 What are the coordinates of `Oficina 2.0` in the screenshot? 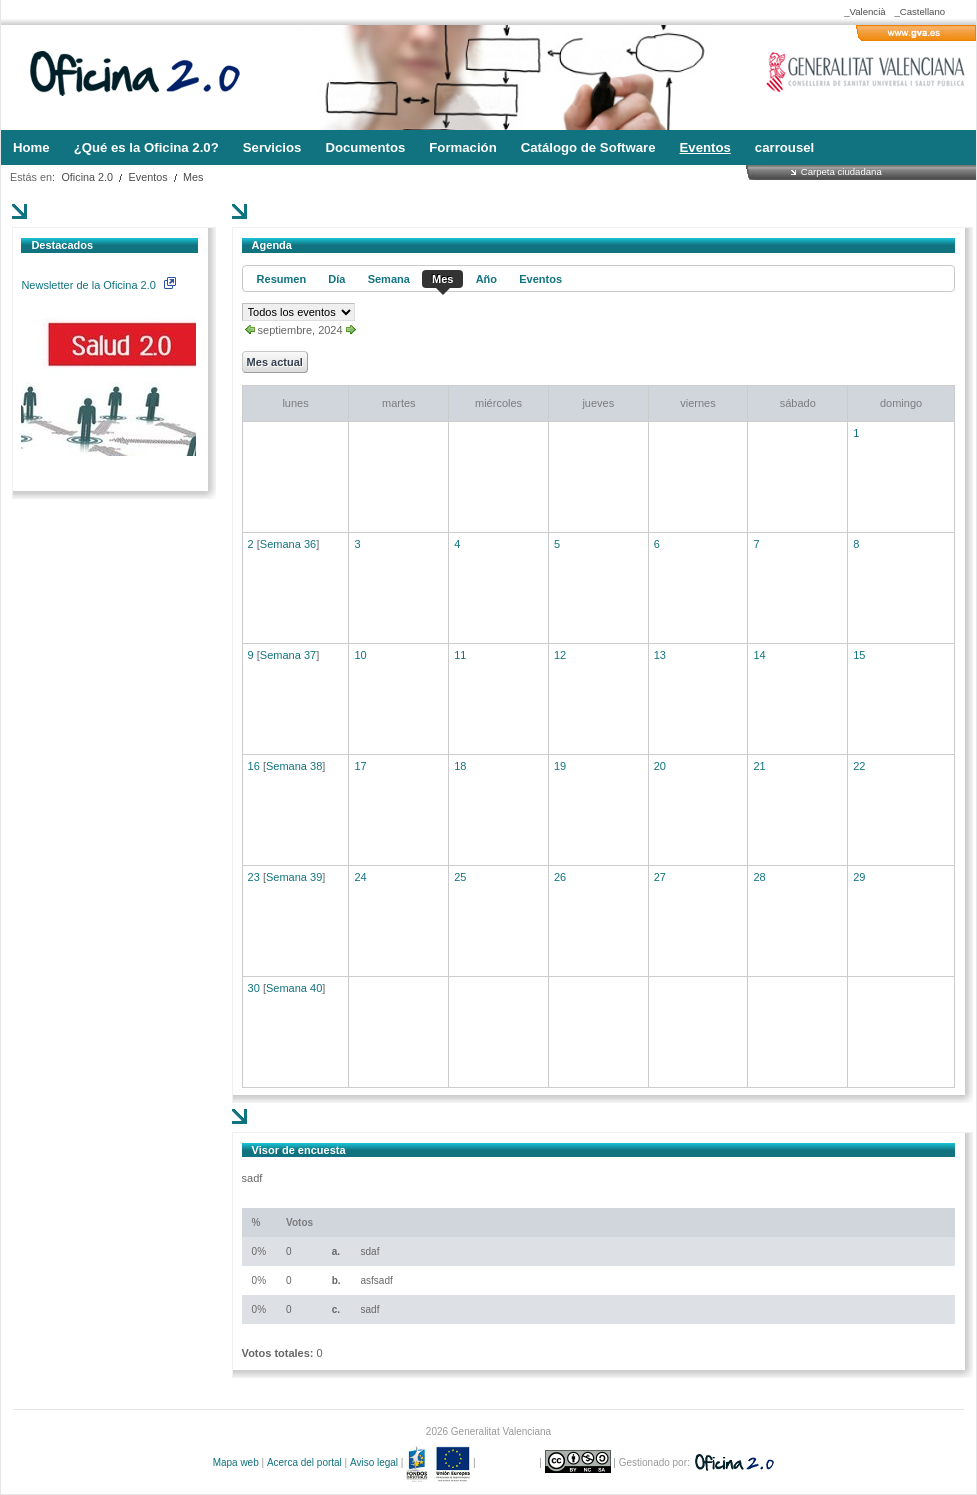 It's located at (87, 177).